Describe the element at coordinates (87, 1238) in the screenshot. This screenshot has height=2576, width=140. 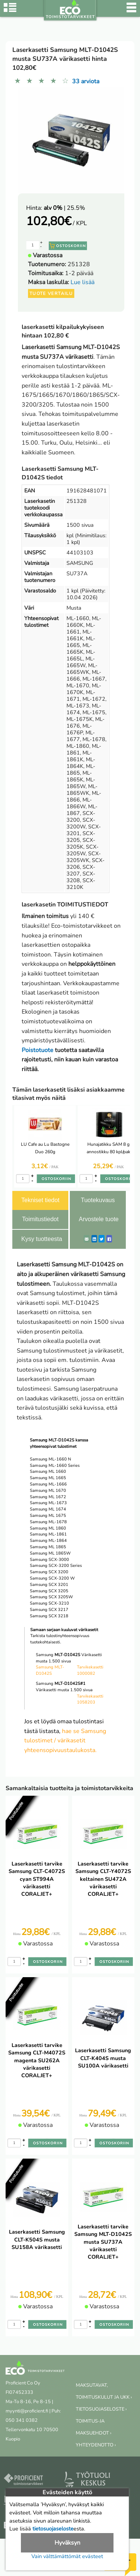
I see `[ShareEmail]` at that location.